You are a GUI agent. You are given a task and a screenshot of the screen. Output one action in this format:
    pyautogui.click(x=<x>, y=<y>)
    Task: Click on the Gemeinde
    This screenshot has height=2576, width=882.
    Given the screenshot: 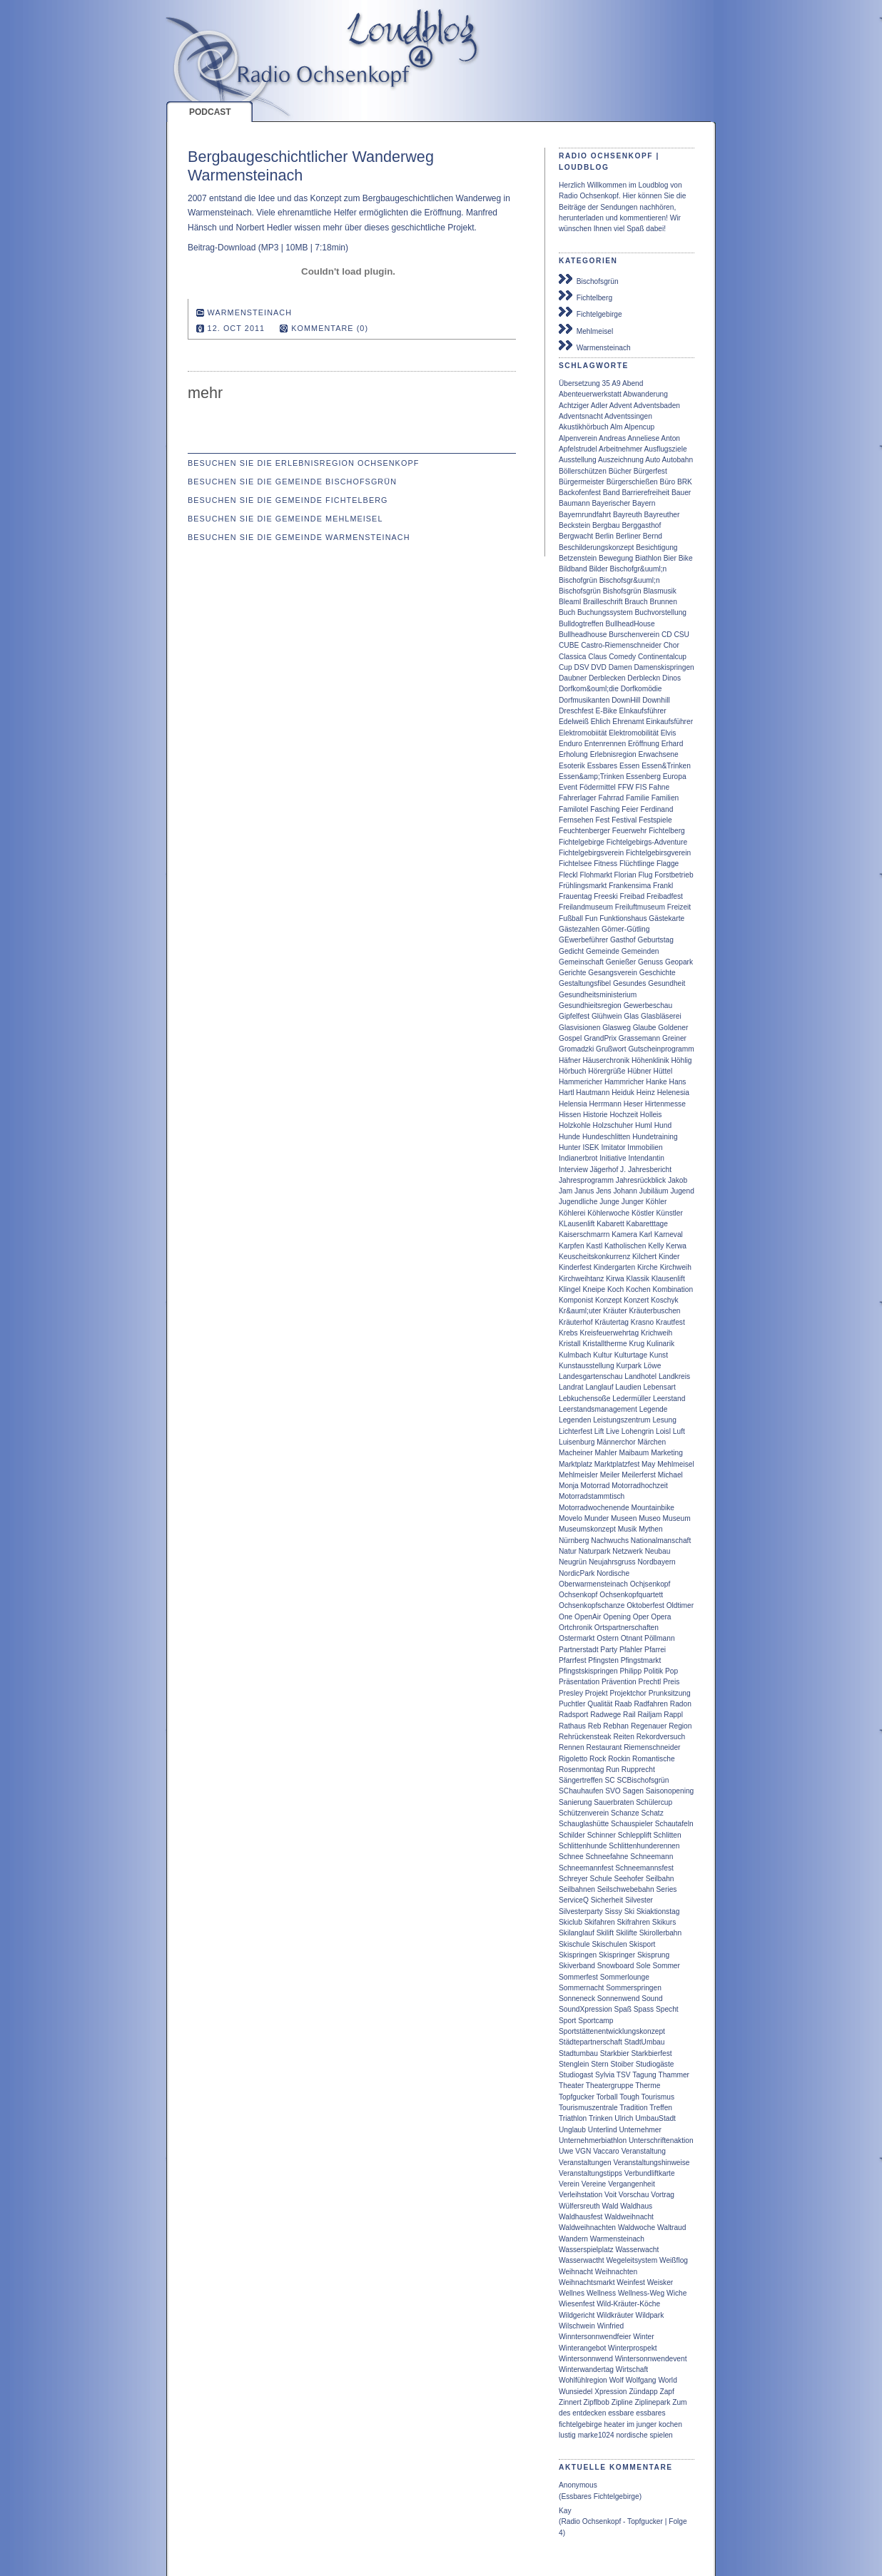 What is the action you would take?
    pyautogui.click(x=602, y=951)
    